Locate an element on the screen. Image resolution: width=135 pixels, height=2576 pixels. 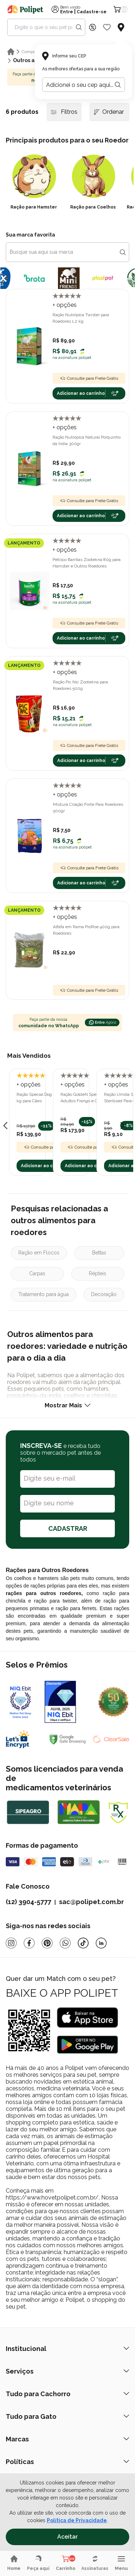
Tudo para Cachorro is located at coordinates (67, 2394).